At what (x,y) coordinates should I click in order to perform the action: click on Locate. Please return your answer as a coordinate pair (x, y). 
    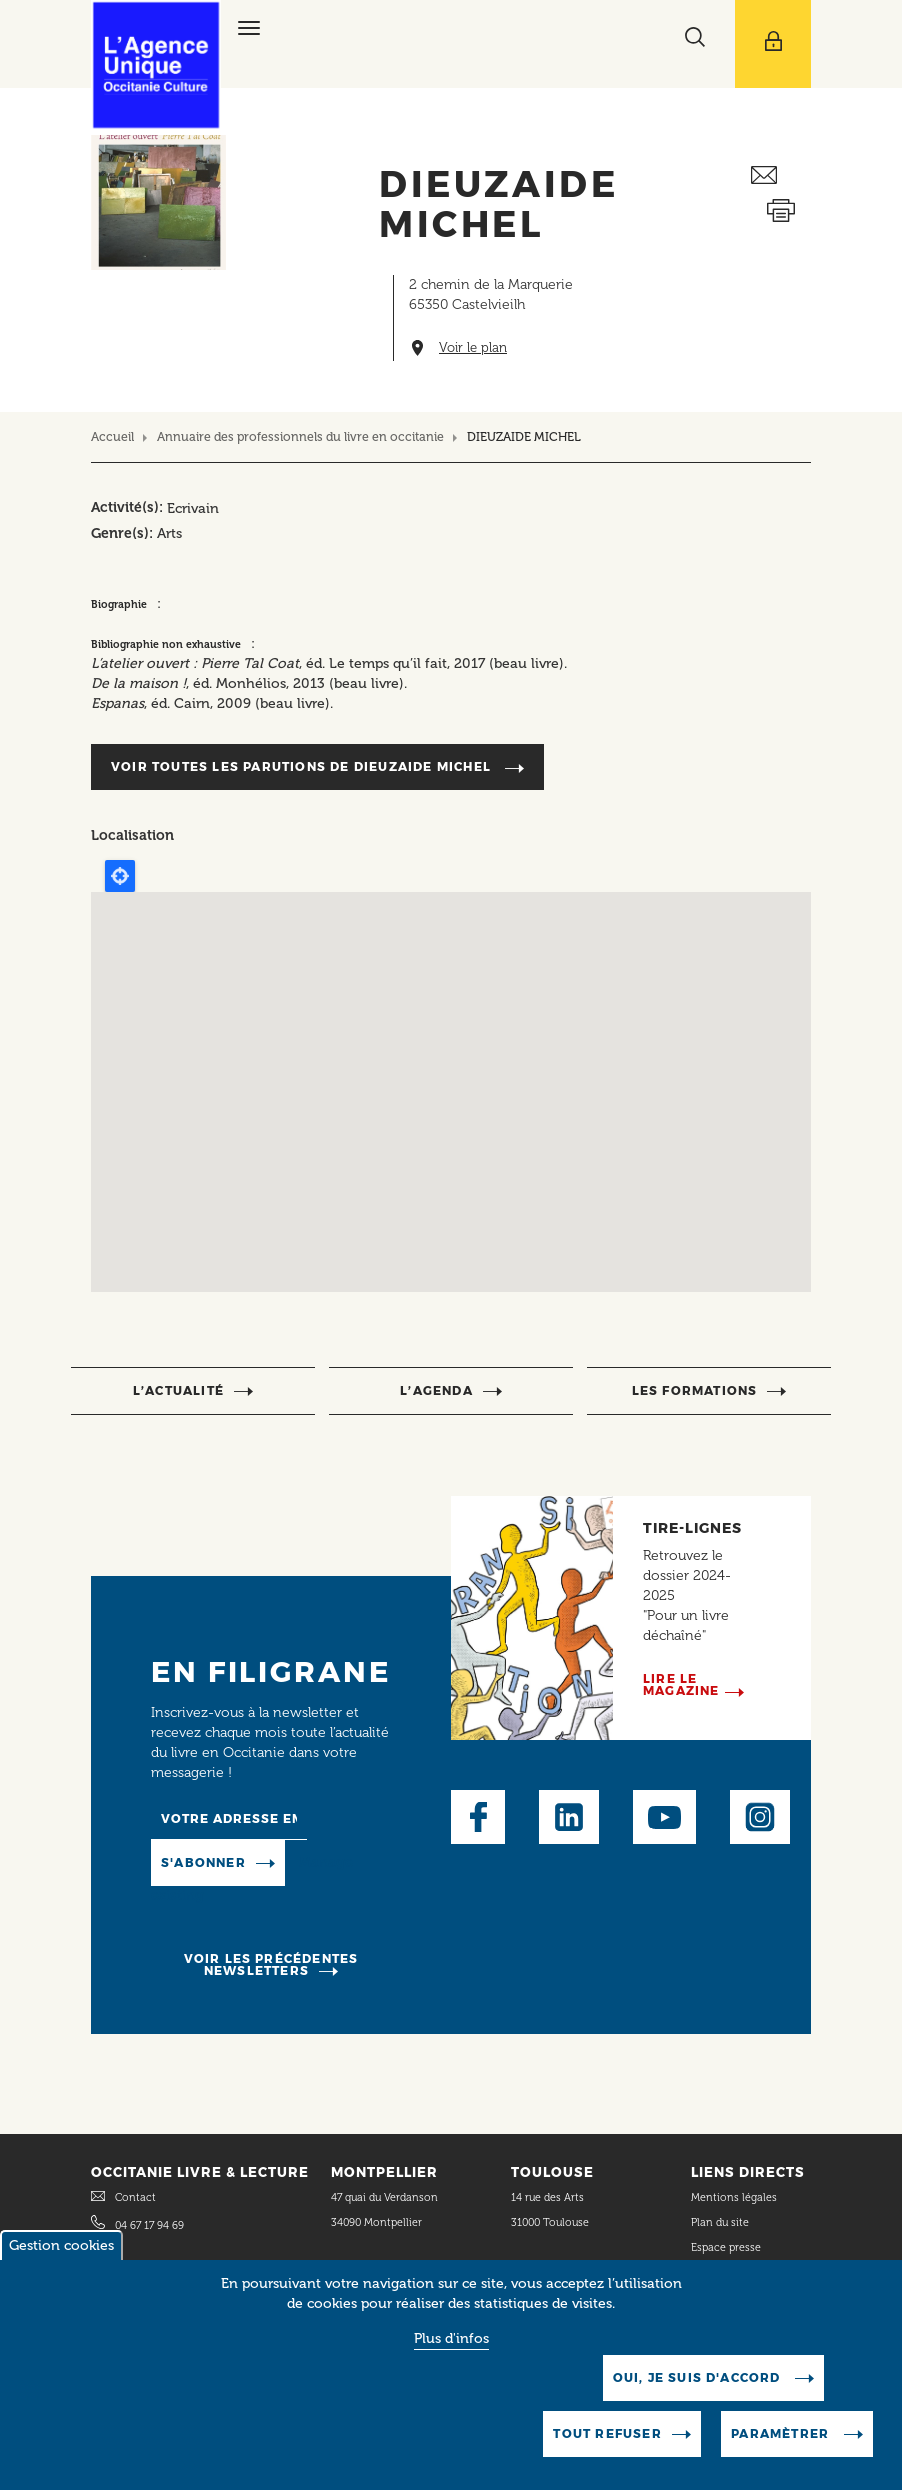
    Looking at the image, I should click on (120, 876).